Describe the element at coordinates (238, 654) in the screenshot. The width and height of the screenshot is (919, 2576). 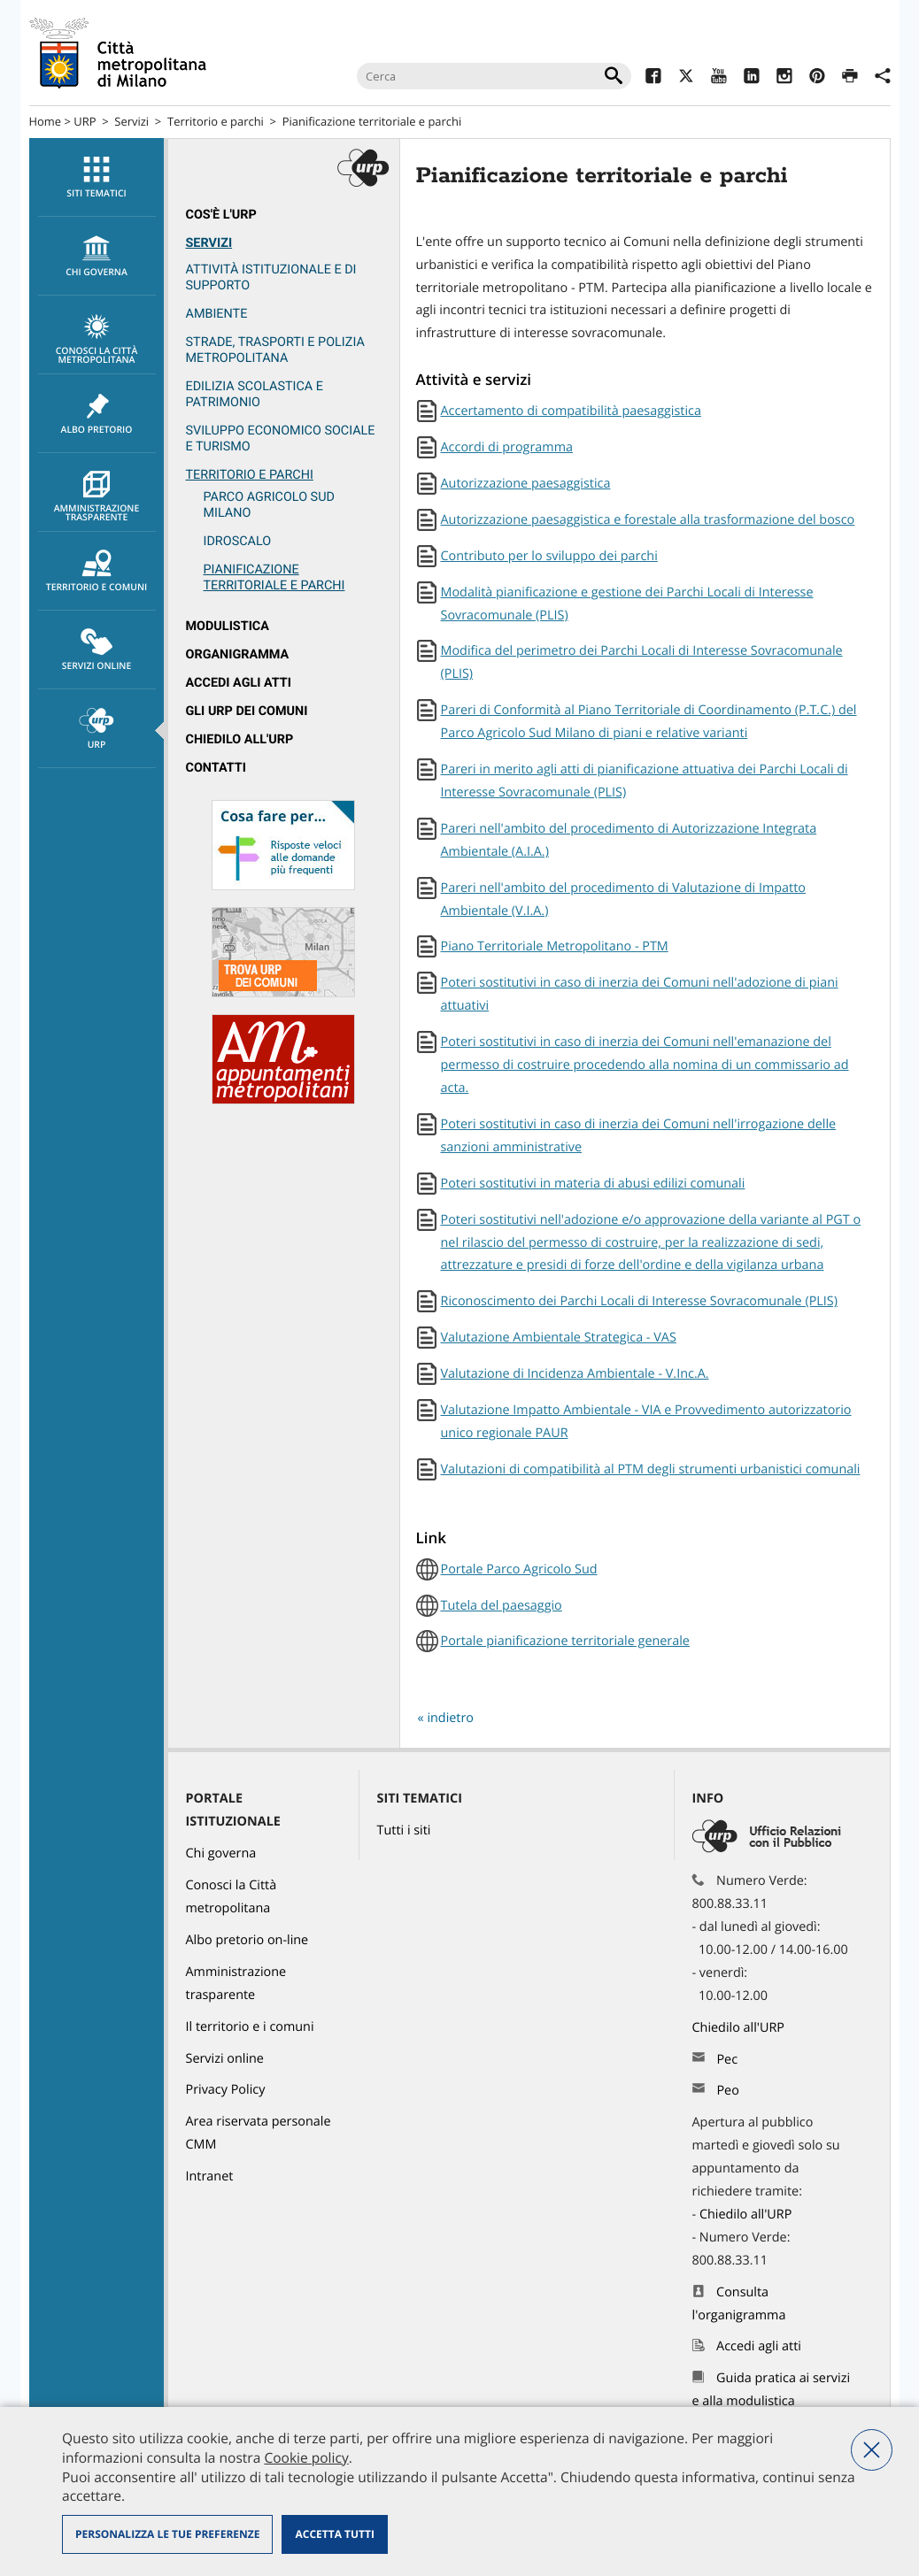
I see `Organigramma` at that location.